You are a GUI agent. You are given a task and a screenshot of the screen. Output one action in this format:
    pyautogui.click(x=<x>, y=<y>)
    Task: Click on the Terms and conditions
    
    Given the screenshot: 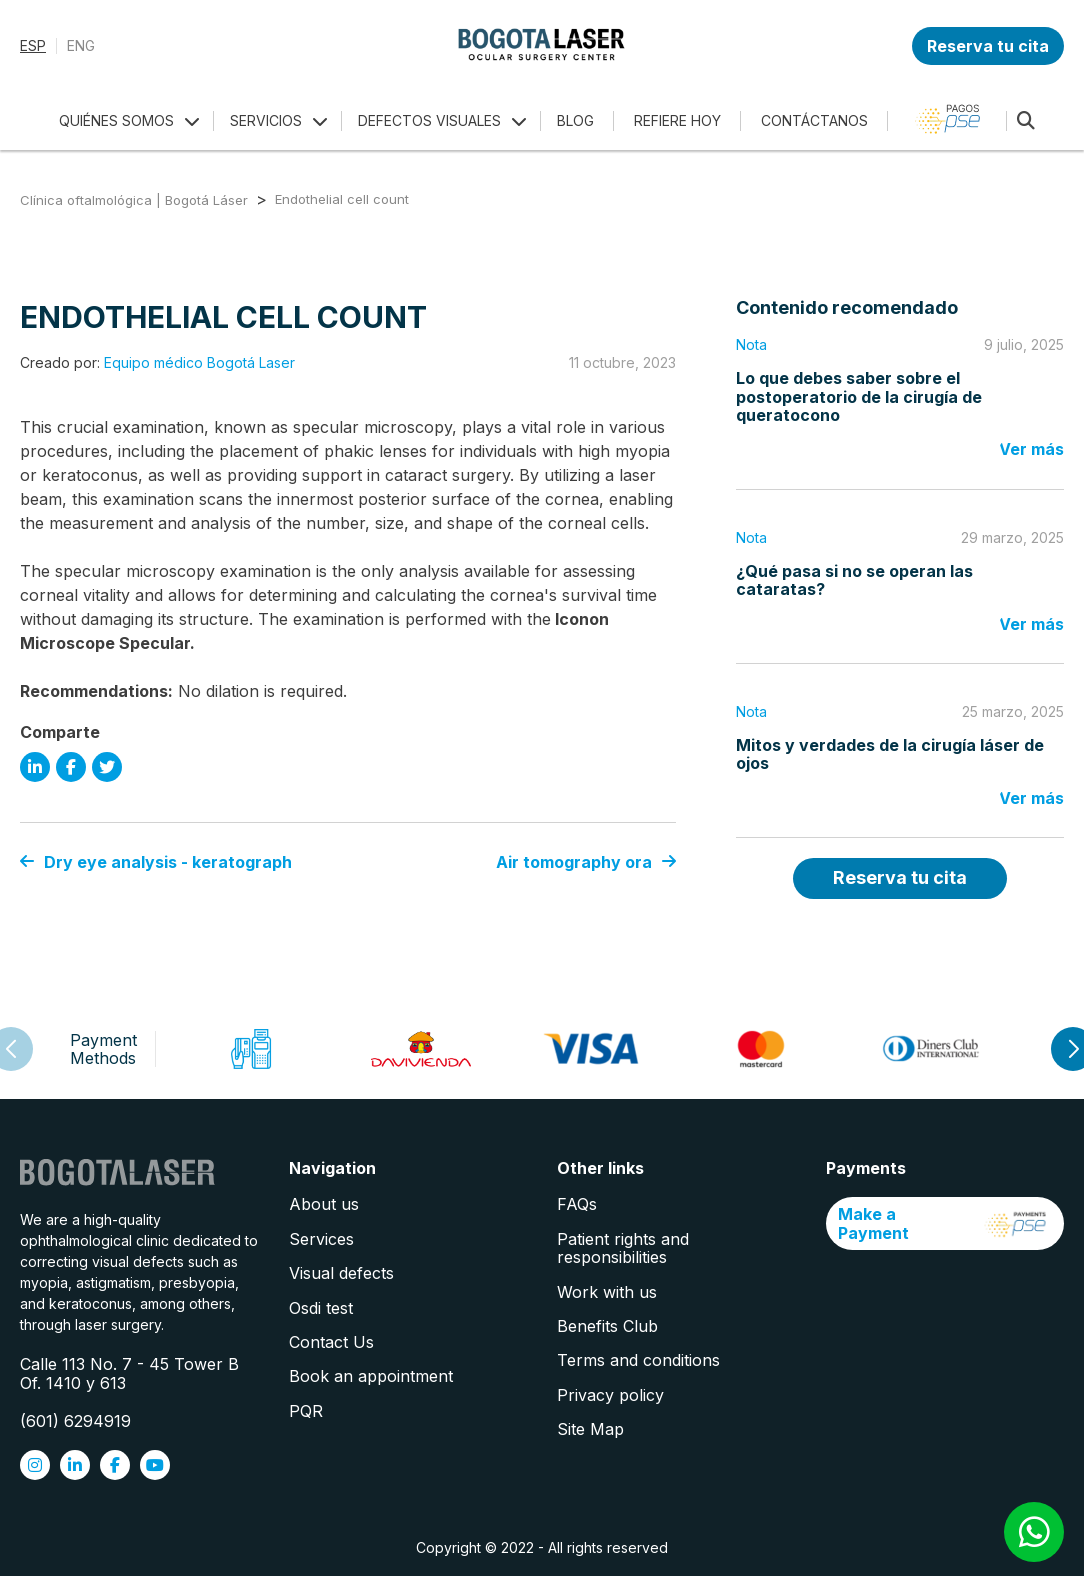 What is the action you would take?
    pyautogui.click(x=638, y=1360)
    